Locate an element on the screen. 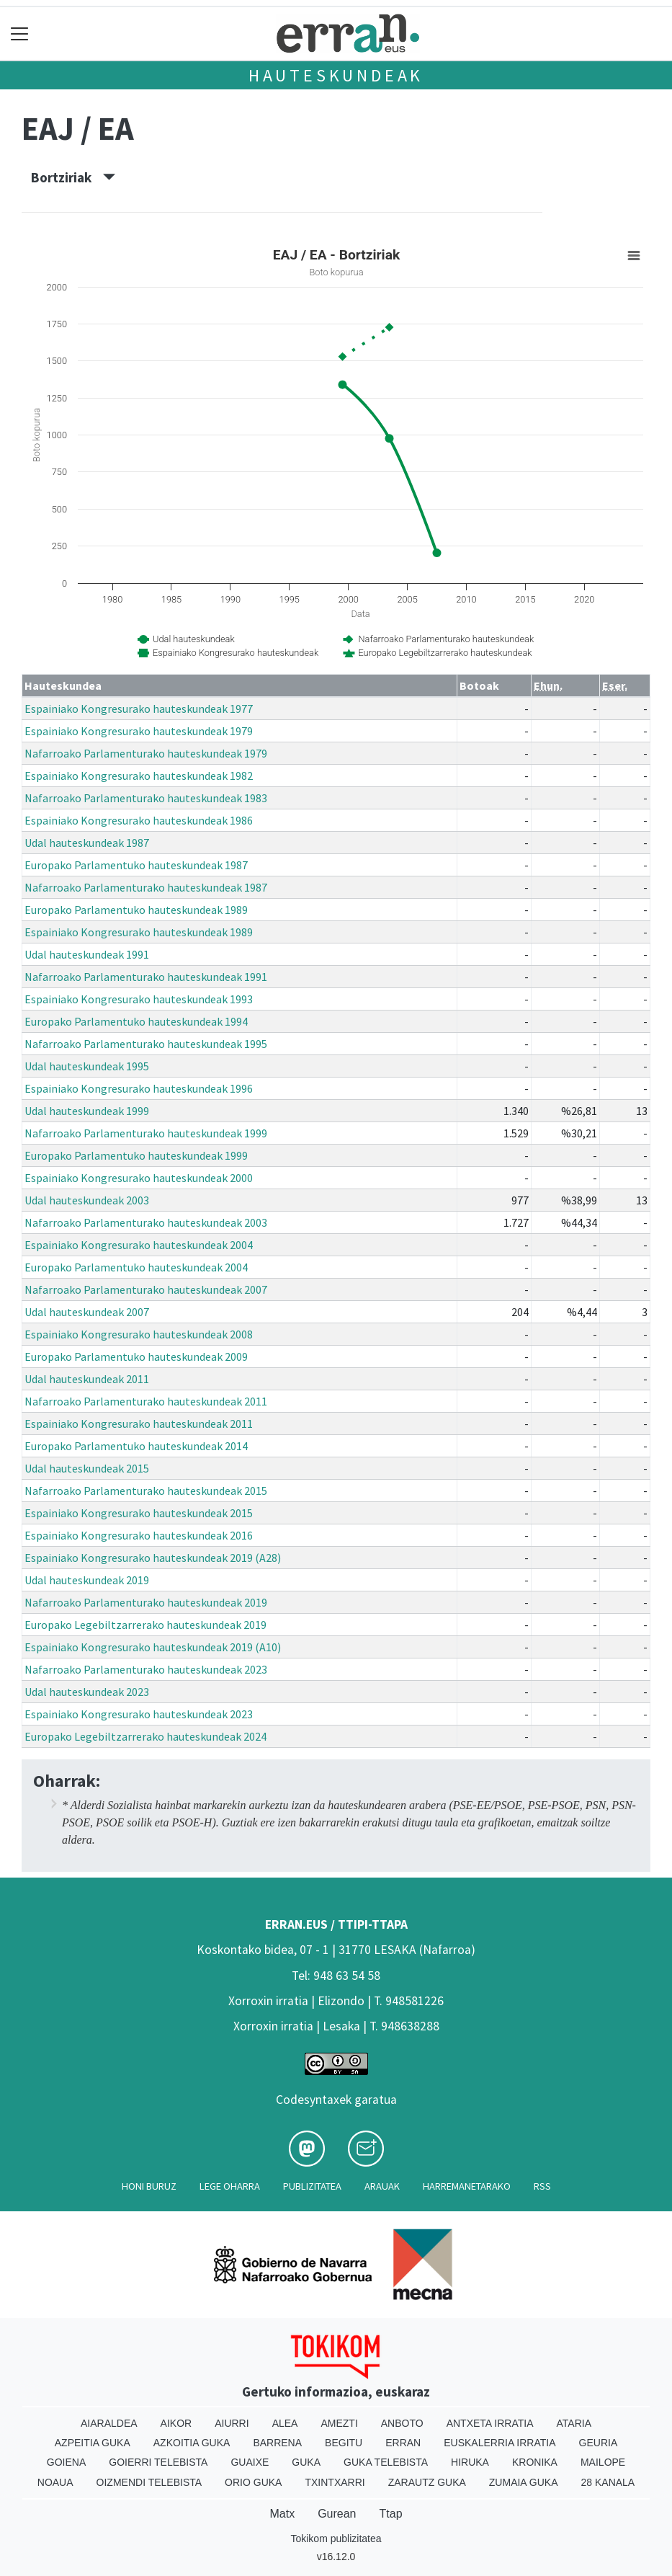  Udal hauteskundeak 2015 is located at coordinates (86, 1468).